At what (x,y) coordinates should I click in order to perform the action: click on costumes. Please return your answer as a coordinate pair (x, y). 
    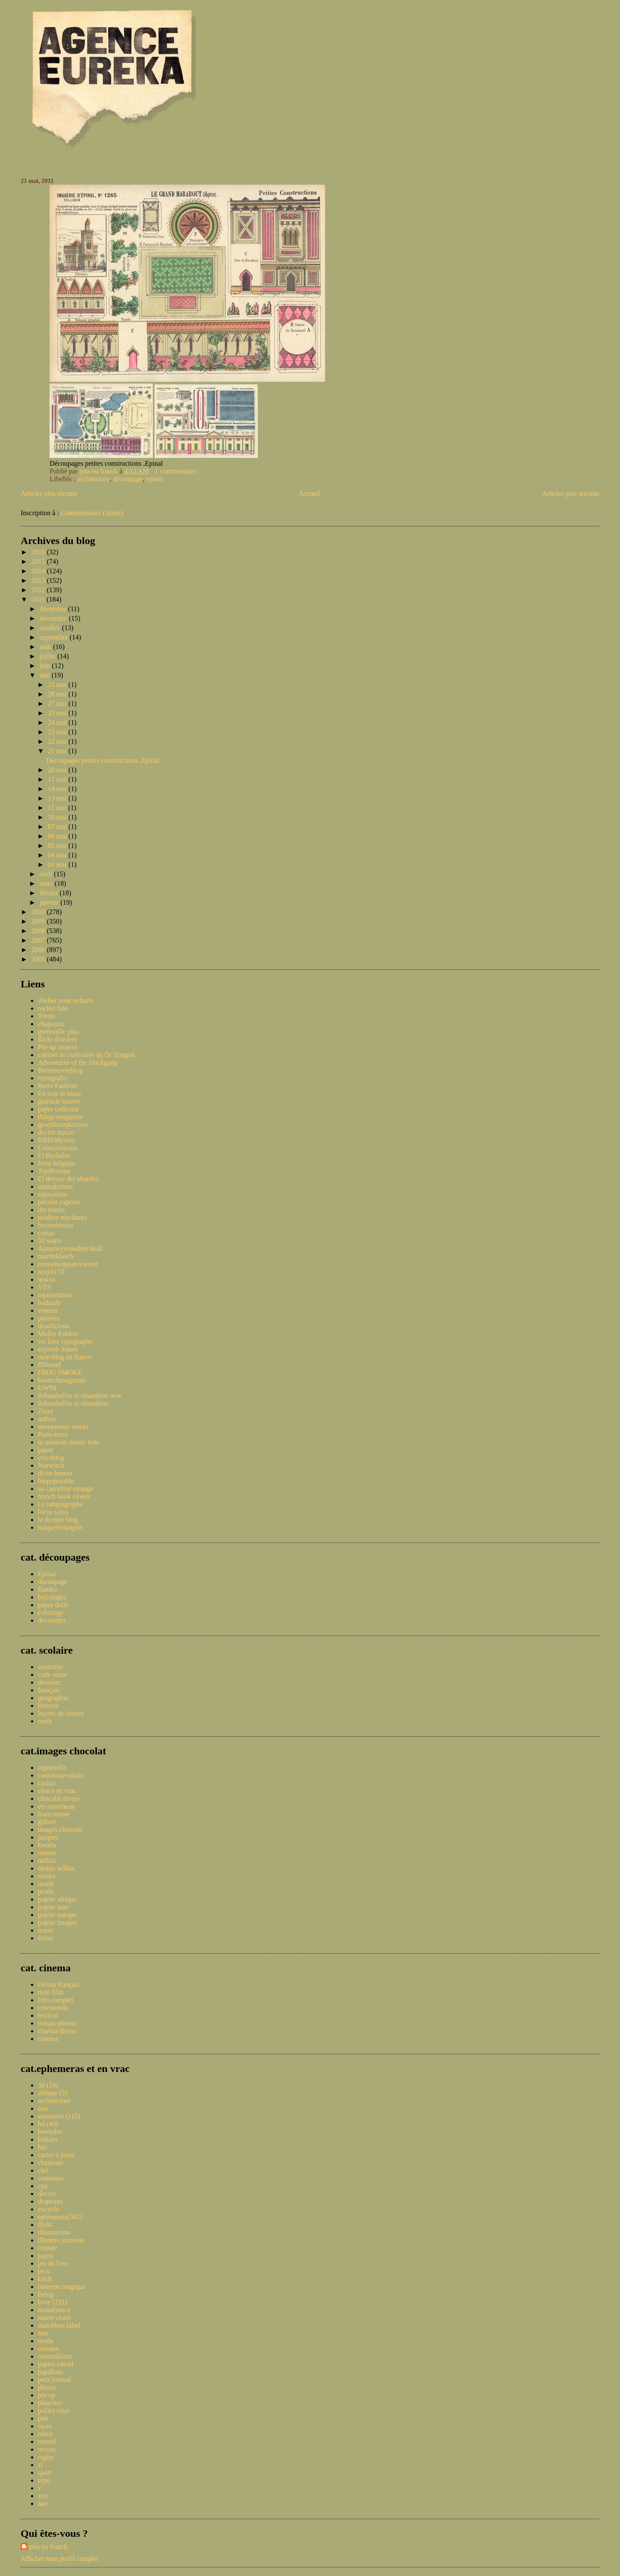
    Looking at the image, I should click on (51, 2178).